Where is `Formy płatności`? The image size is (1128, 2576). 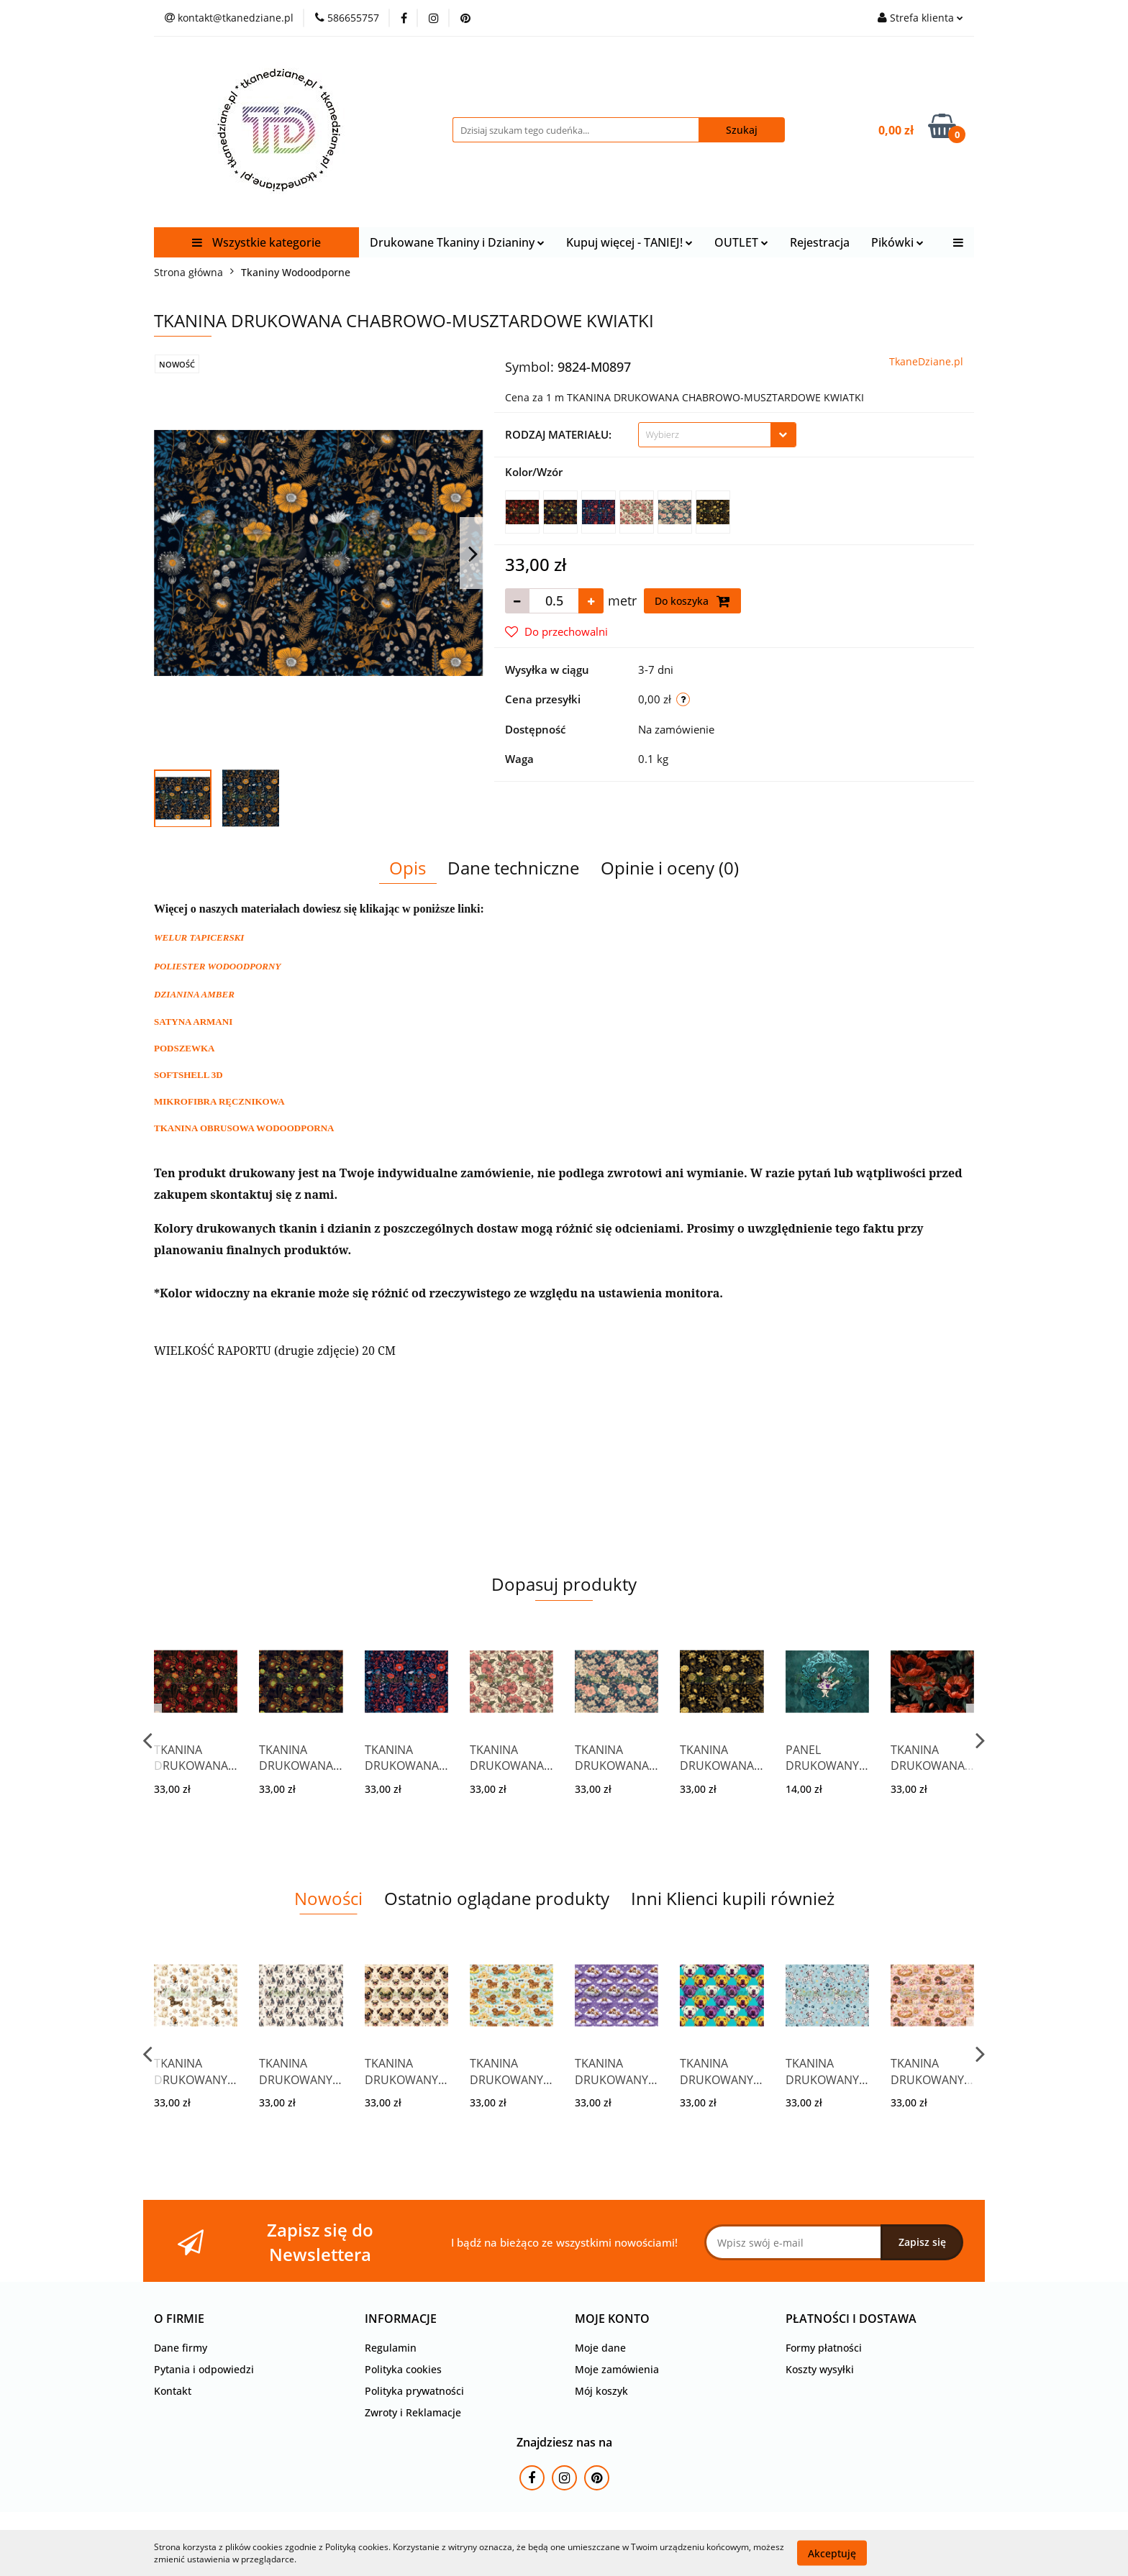 Formy płatności is located at coordinates (824, 2348).